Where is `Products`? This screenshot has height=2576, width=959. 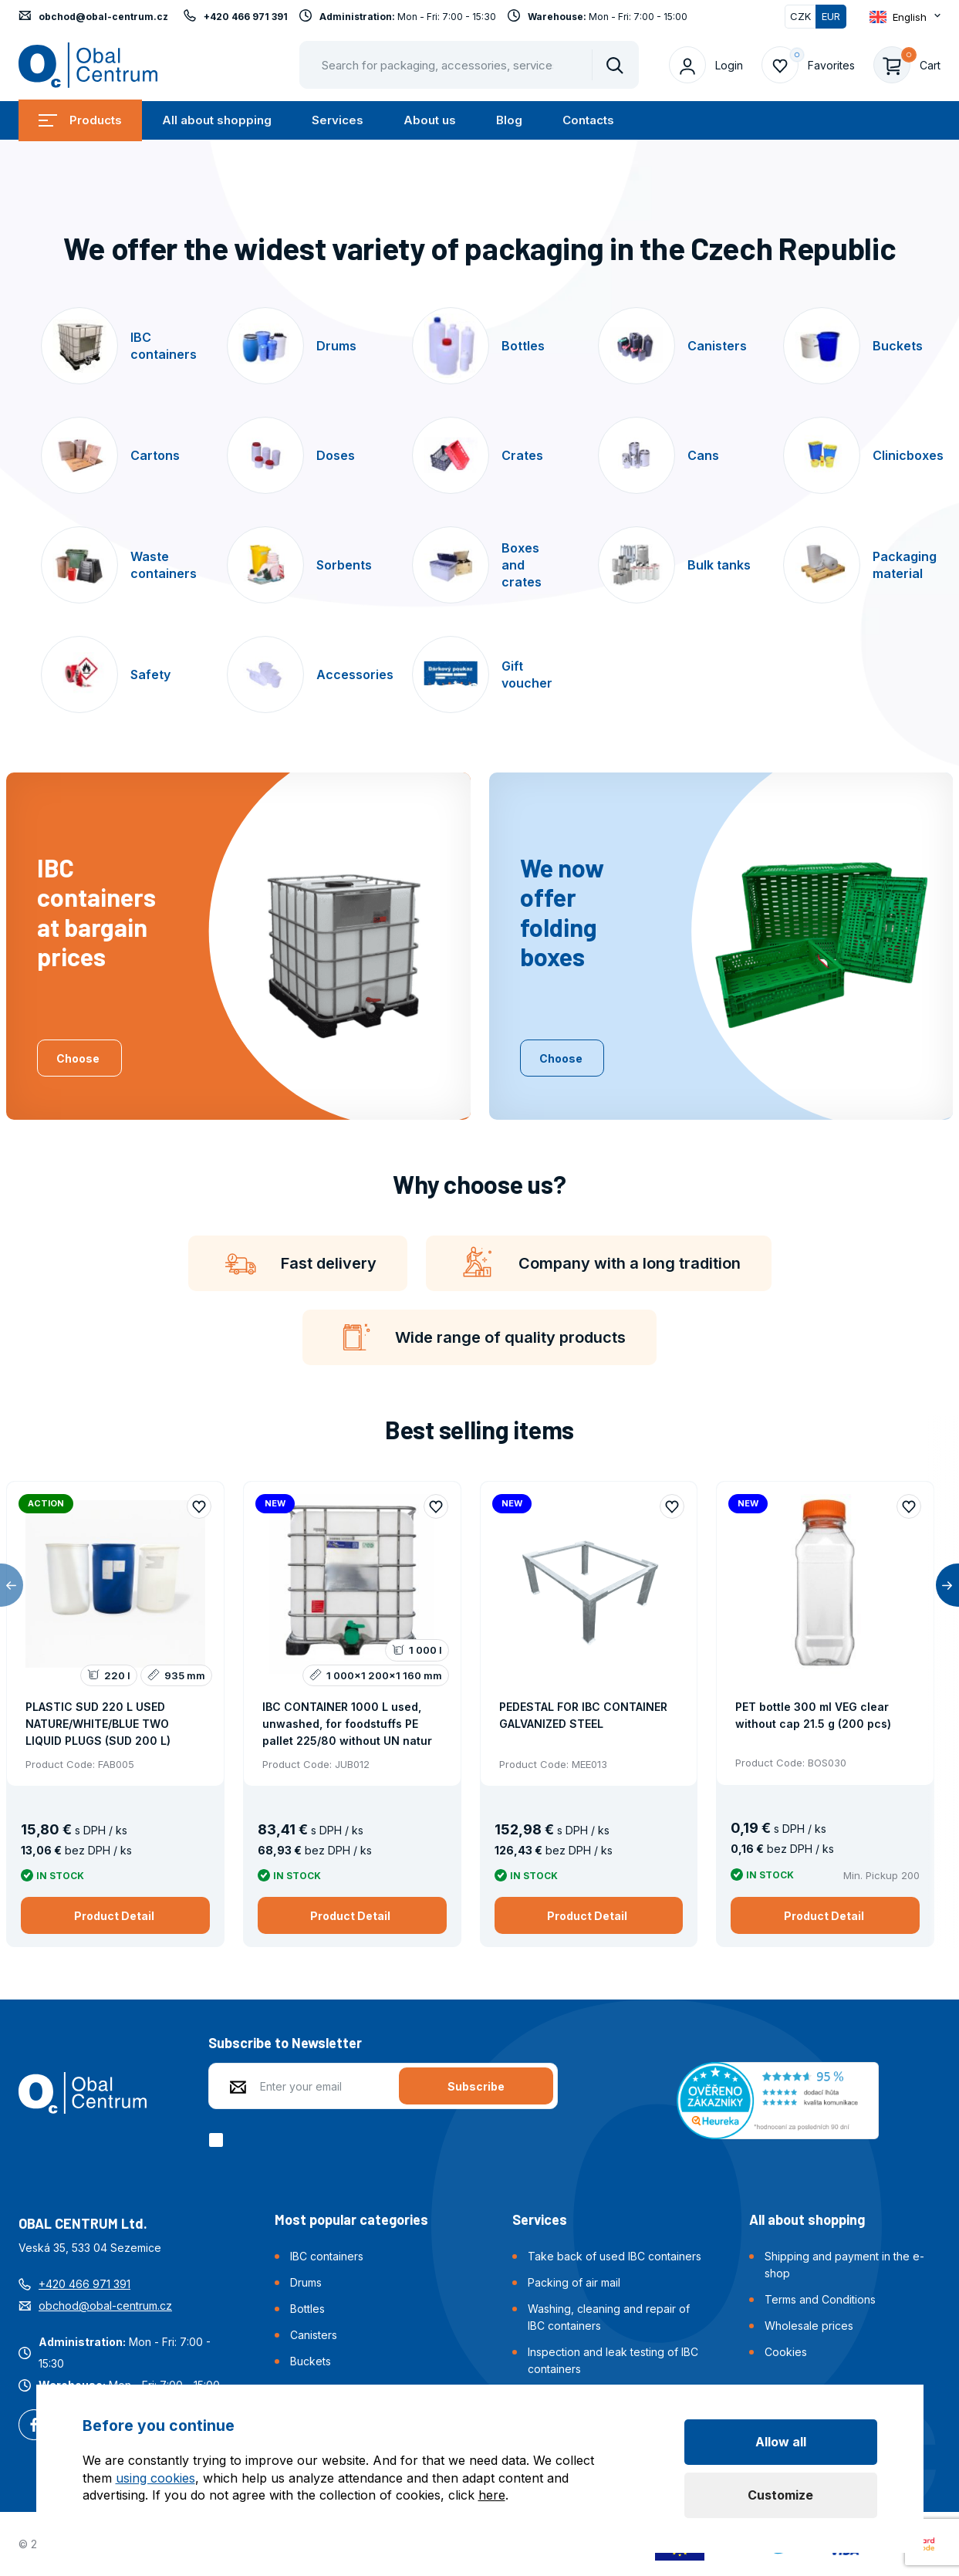
Products is located at coordinates (80, 120).